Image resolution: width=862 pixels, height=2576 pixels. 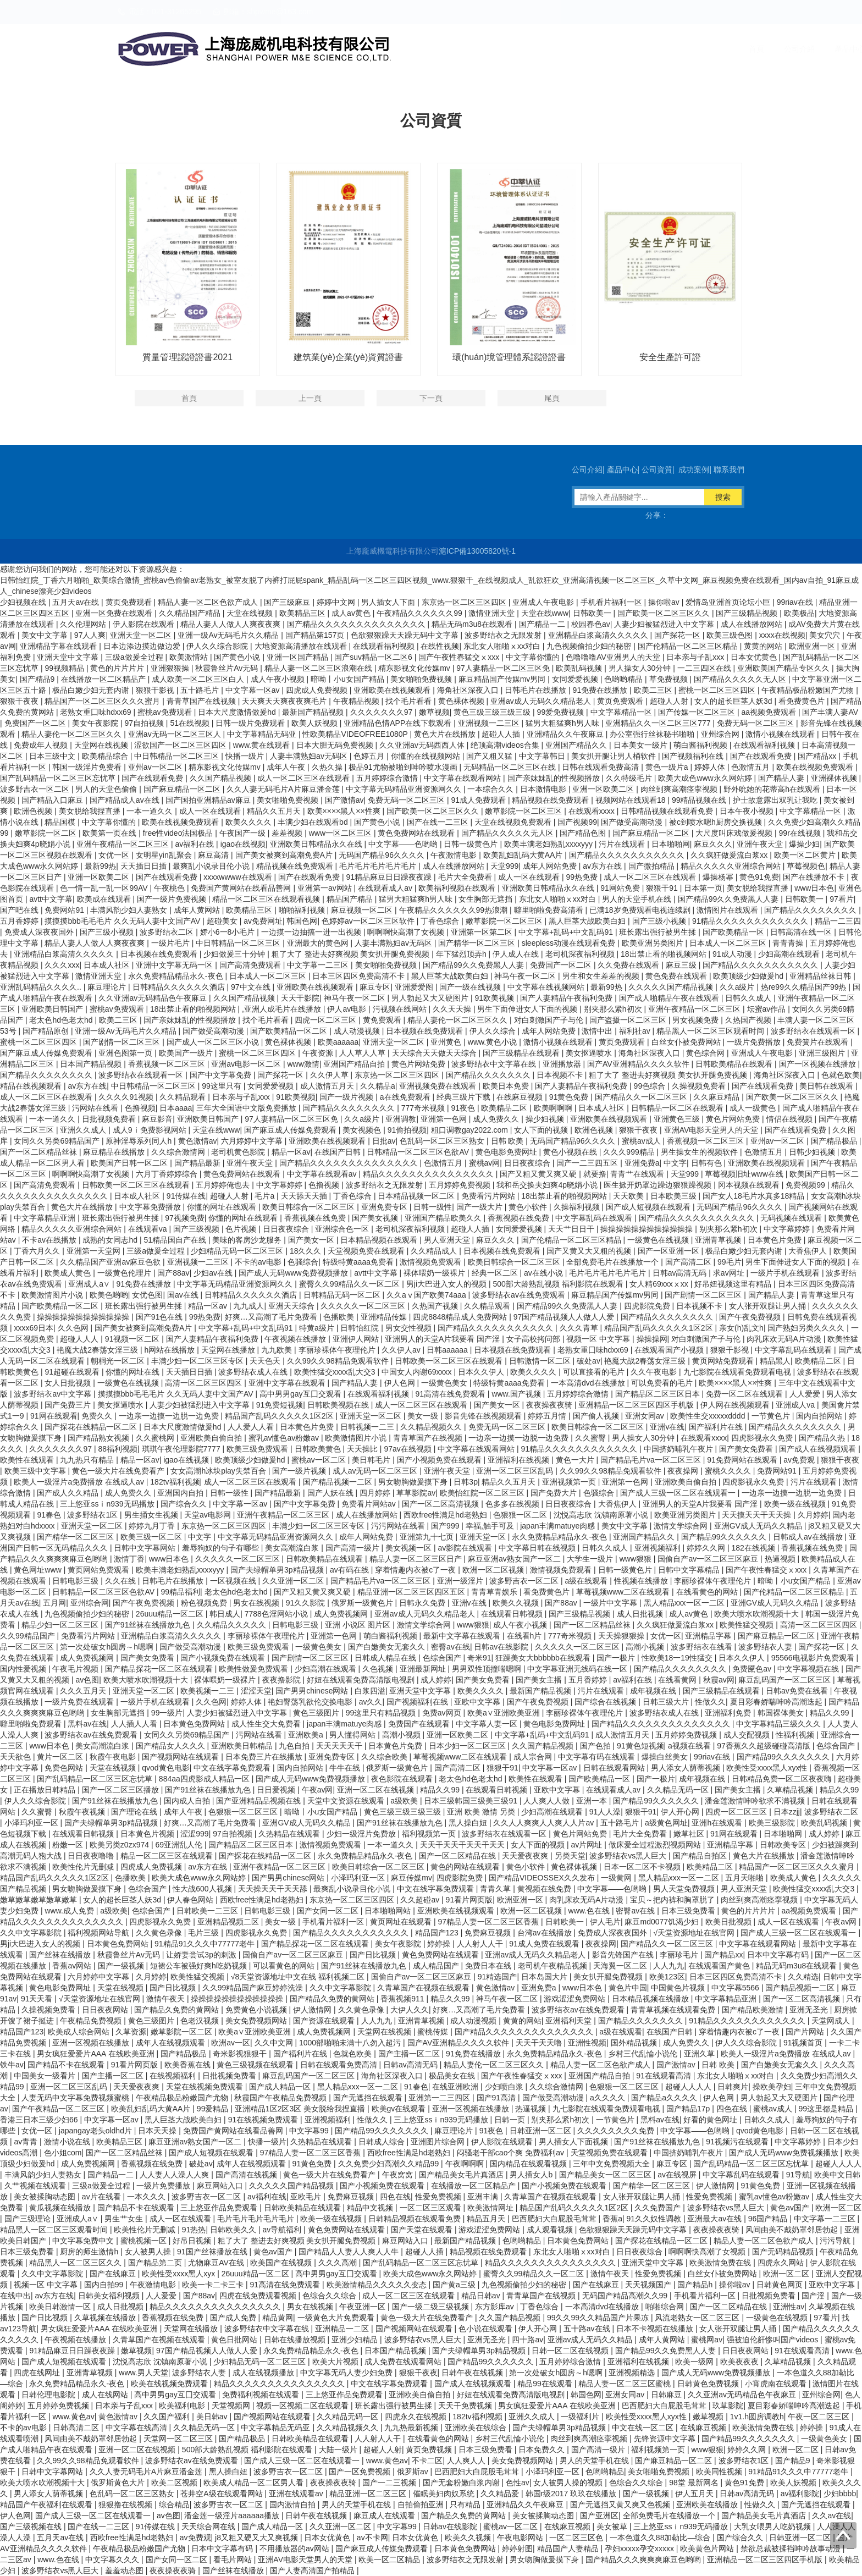 I want to click on 女人张开双腿让男人捅, so click(x=768, y=1305).